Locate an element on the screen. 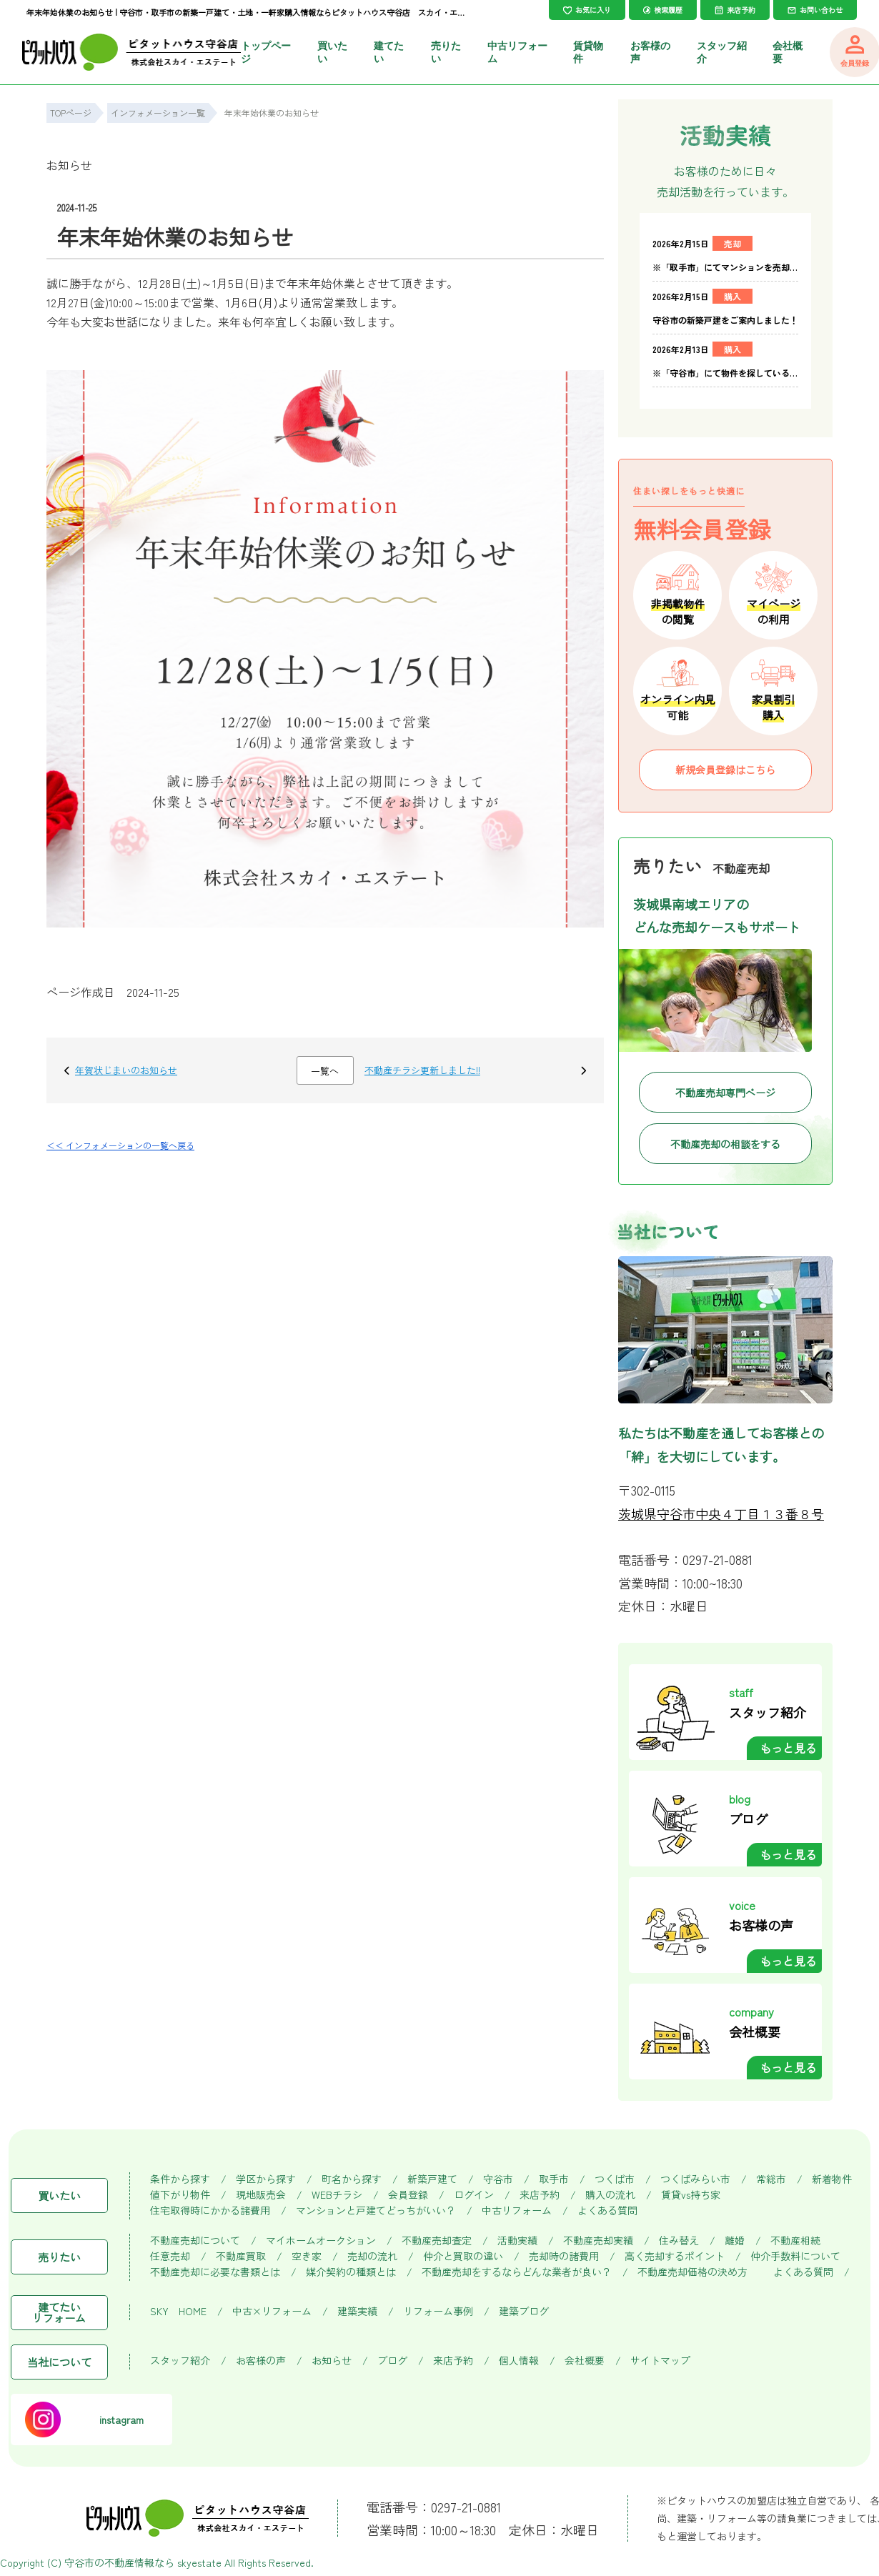 This screenshot has height=2576, width=879. 中古×リフォーム is located at coordinates (272, 2311).